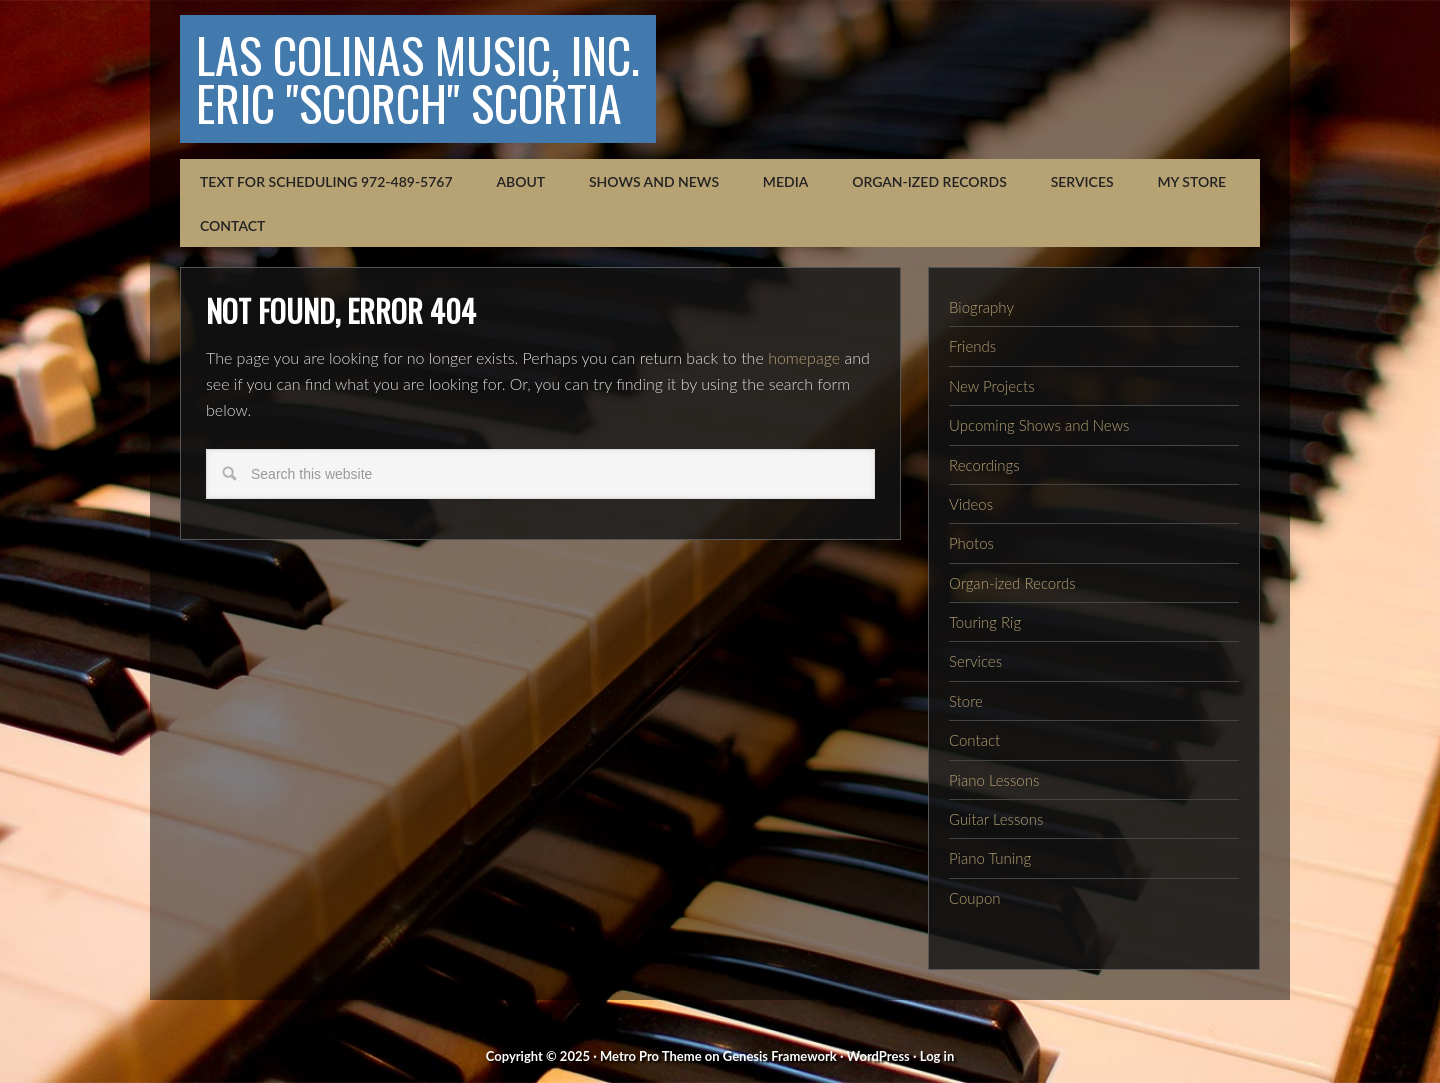 The width and height of the screenshot is (1440, 1083). What do you see at coordinates (878, 1056) in the screenshot?
I see `WordPress` at bounding box center [878, 1056].